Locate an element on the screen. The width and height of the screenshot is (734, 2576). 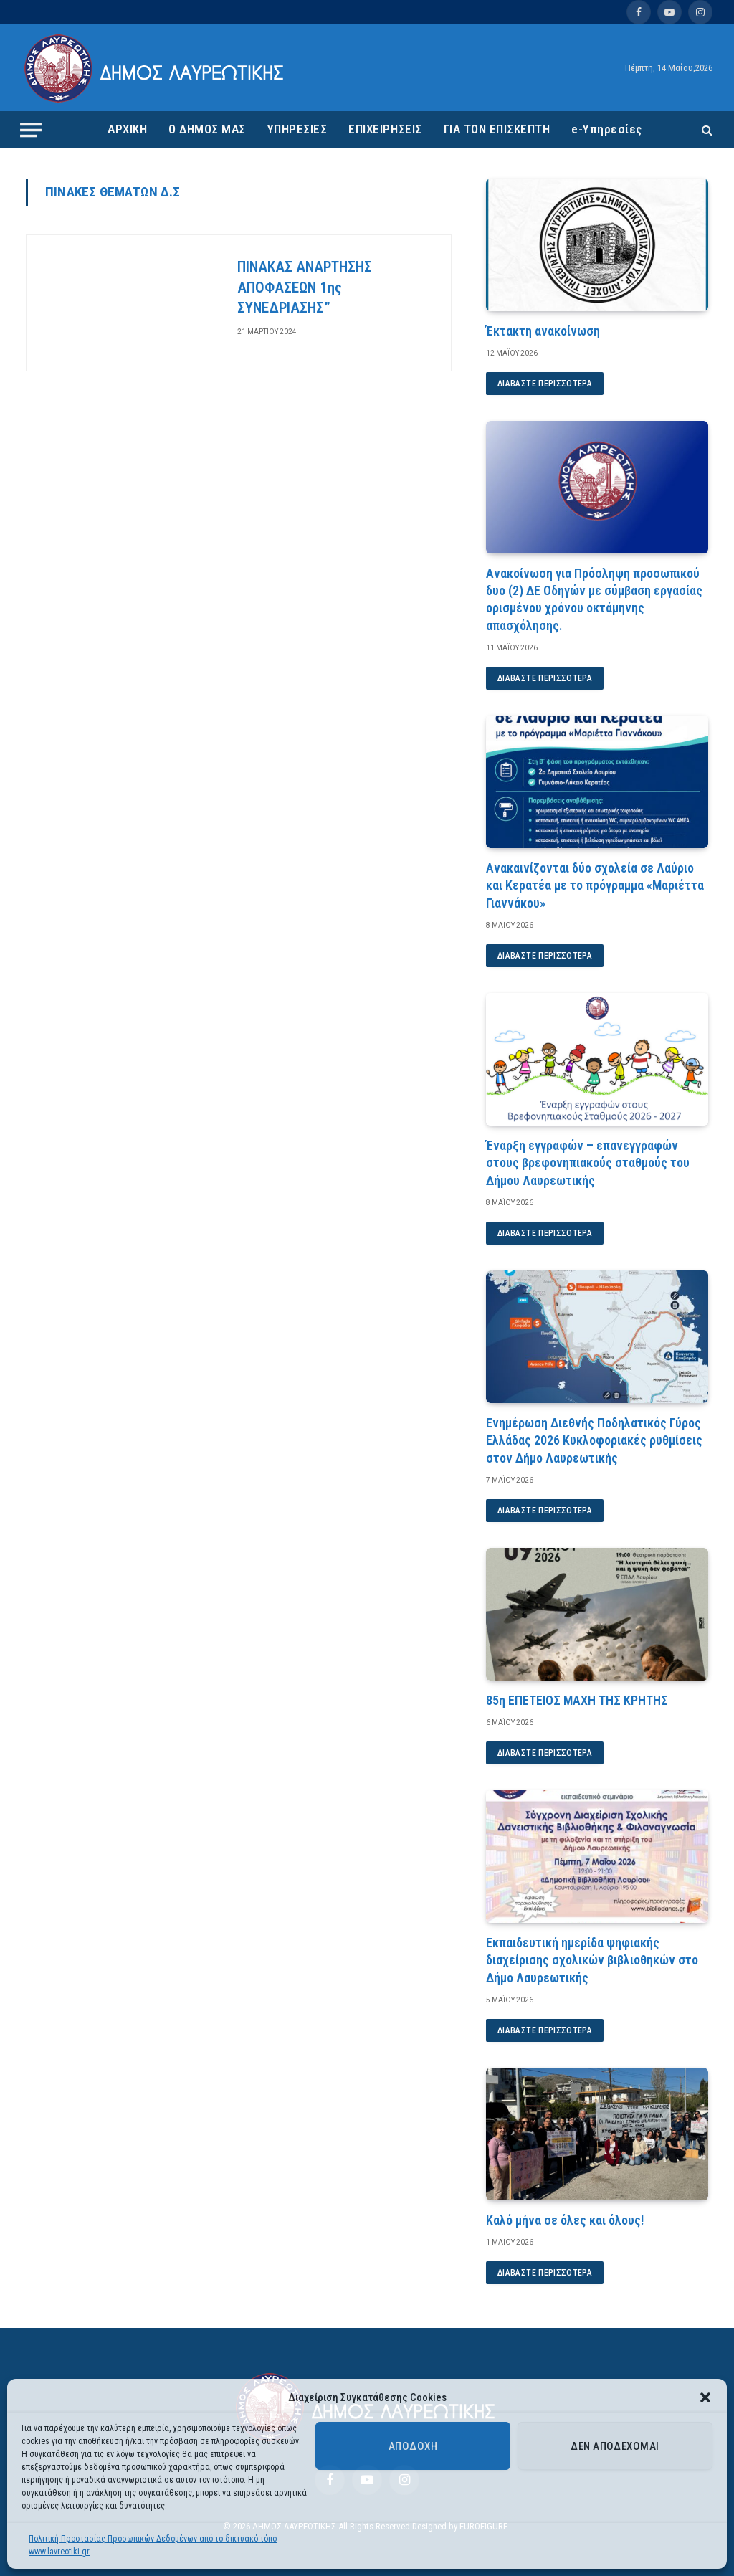
[Menu] is located at coordinates (31, 129).